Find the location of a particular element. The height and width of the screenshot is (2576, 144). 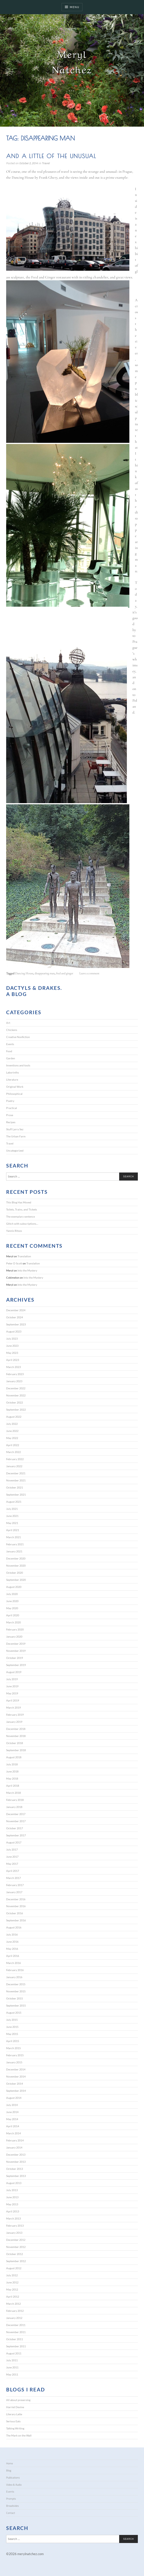

February 2018 is located at coordinates (15, 1799).